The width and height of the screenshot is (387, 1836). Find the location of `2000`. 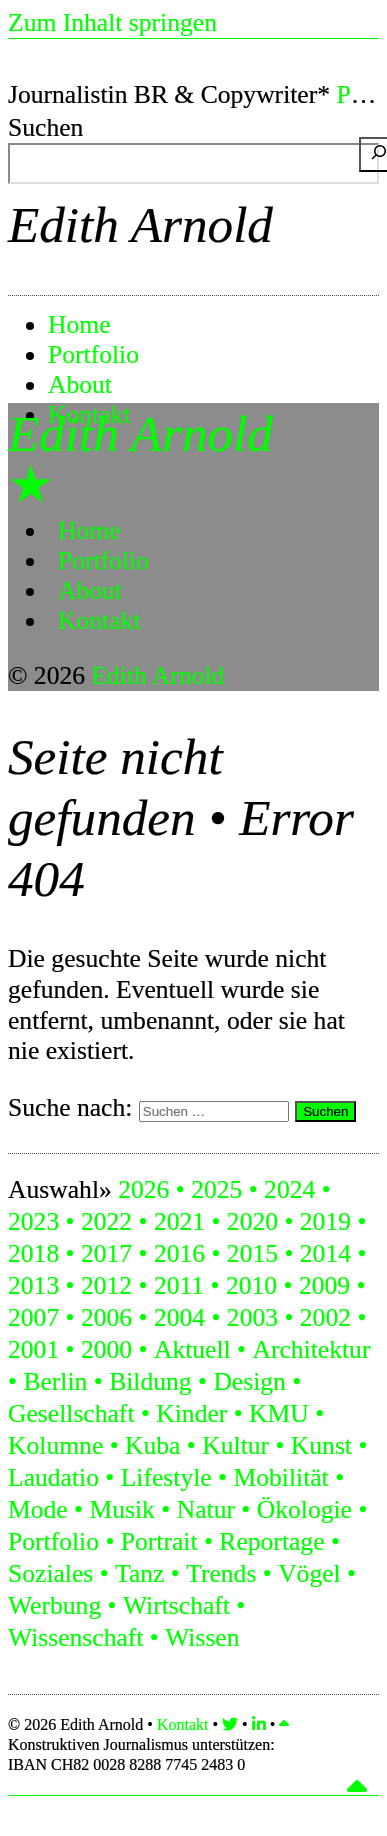

2000 is located at coordinates (106, 1349).